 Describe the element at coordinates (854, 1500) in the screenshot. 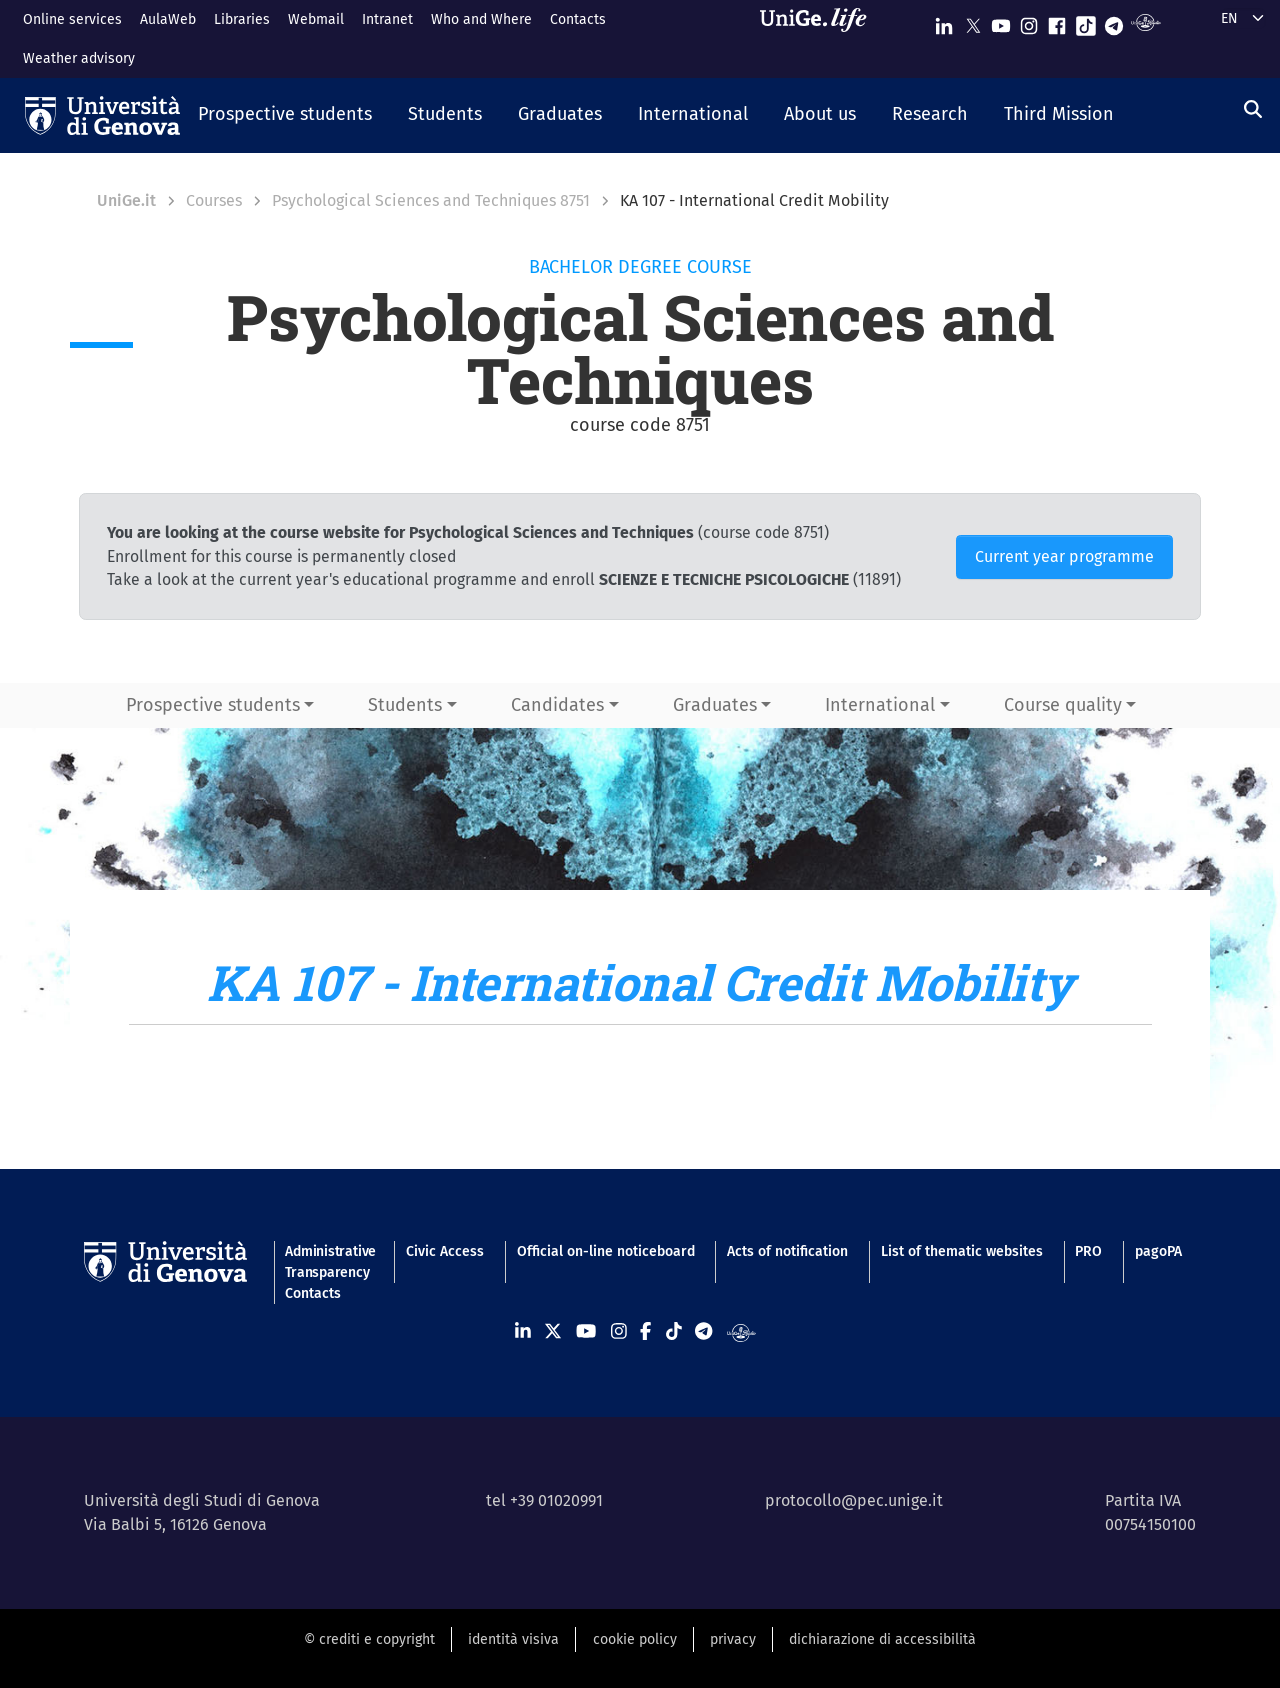

I see `protocollo@pec.unige.it` at that location.